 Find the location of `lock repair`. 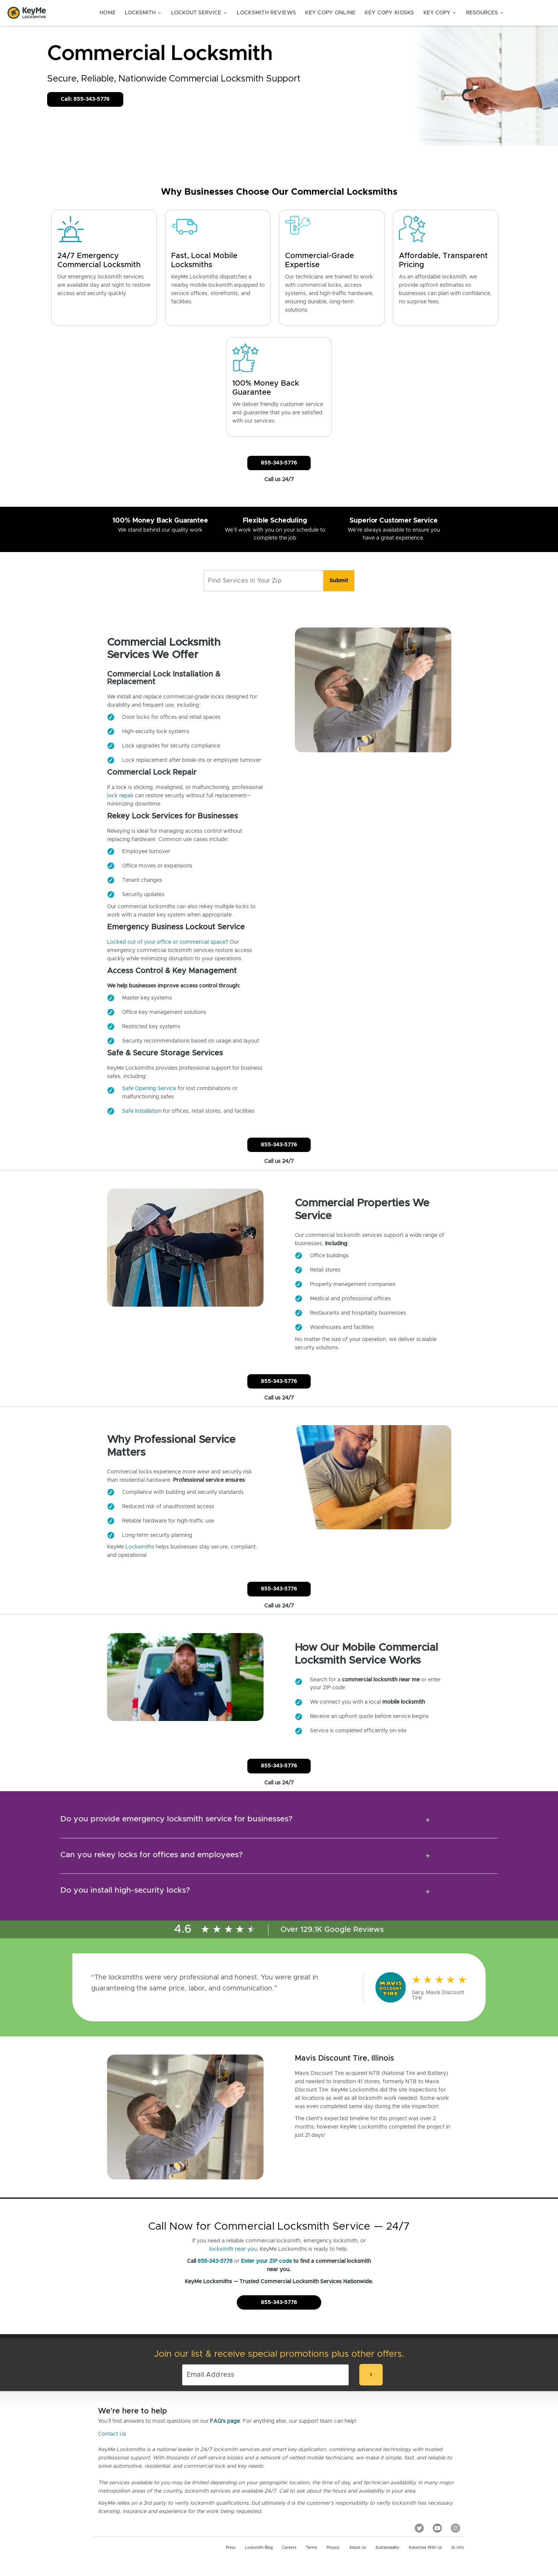

lock repair is located at coordinates (120, 795).